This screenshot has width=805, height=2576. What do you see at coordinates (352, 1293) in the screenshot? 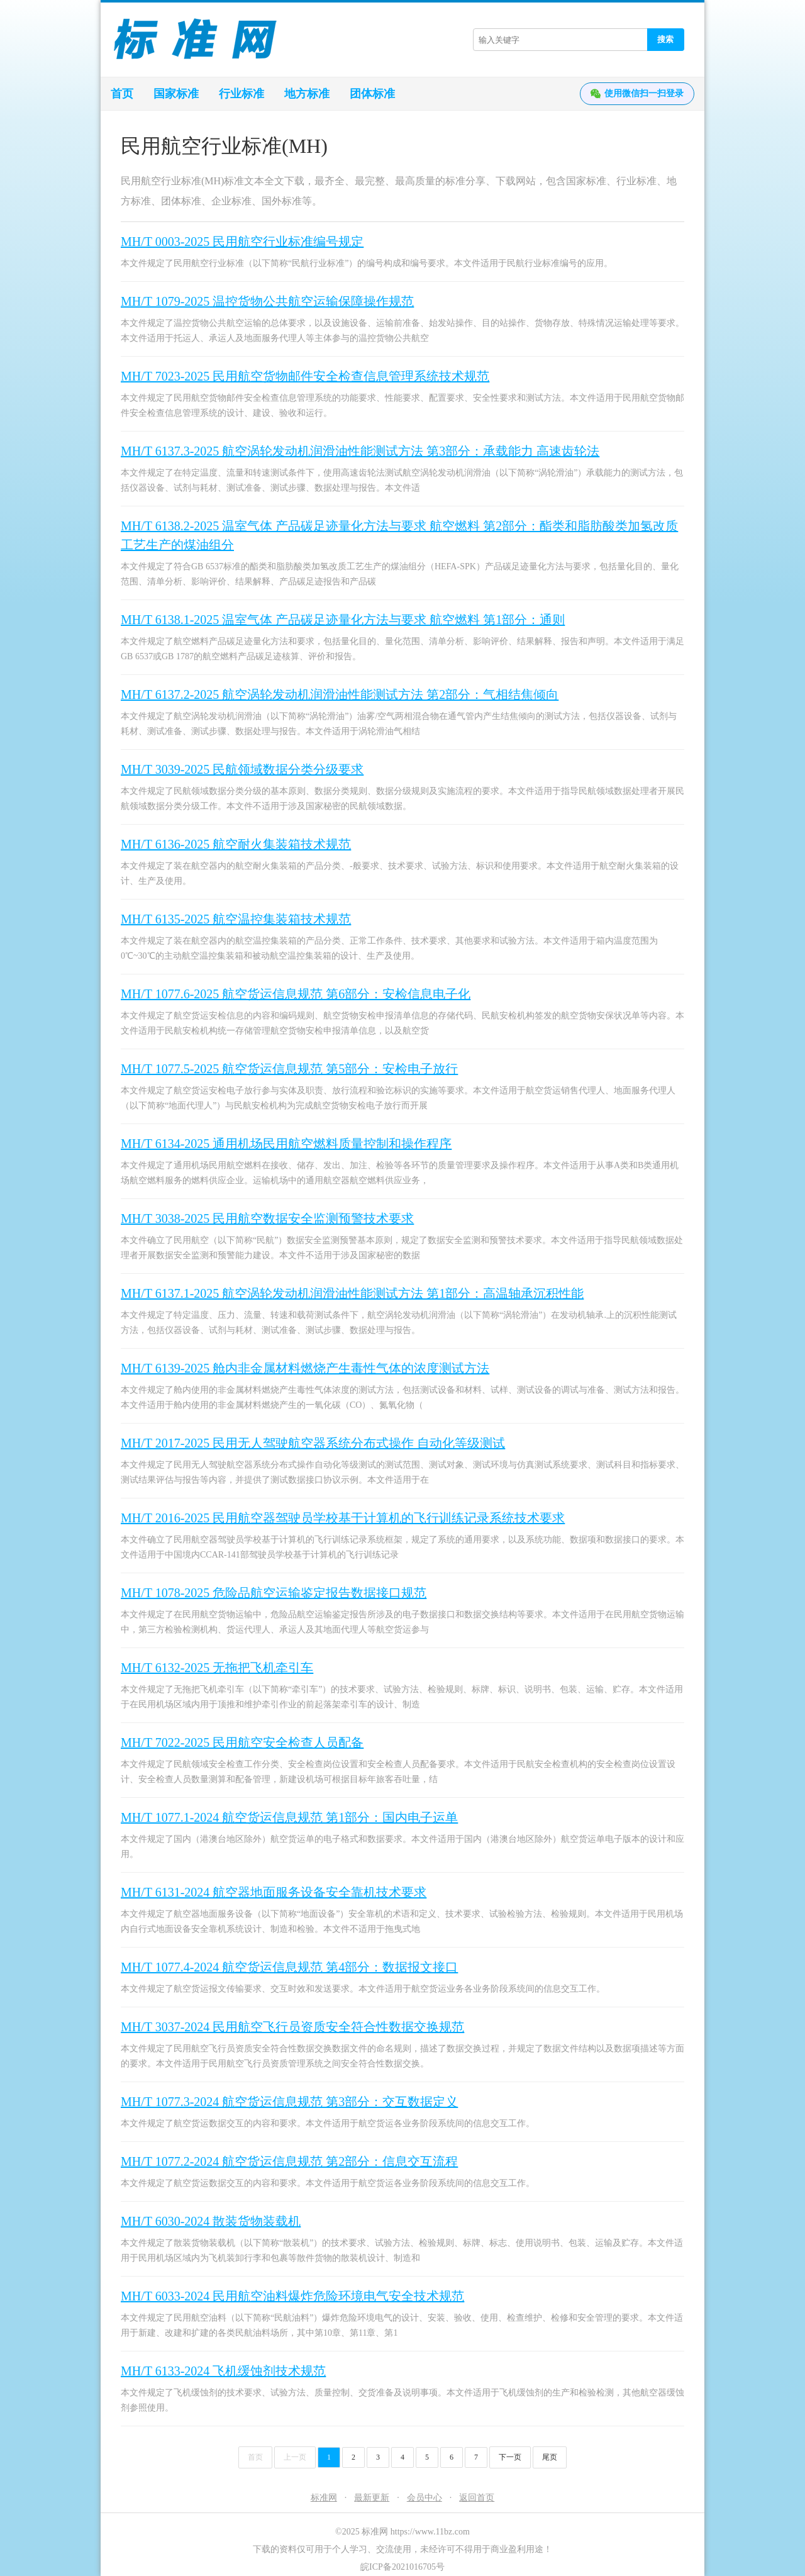
I see `MH/T 6137.1-2025 航空涡轮发动机润滑油性能测试方法 第1部分：高温轴承沉积性能` at bounding box center [352, 1293].